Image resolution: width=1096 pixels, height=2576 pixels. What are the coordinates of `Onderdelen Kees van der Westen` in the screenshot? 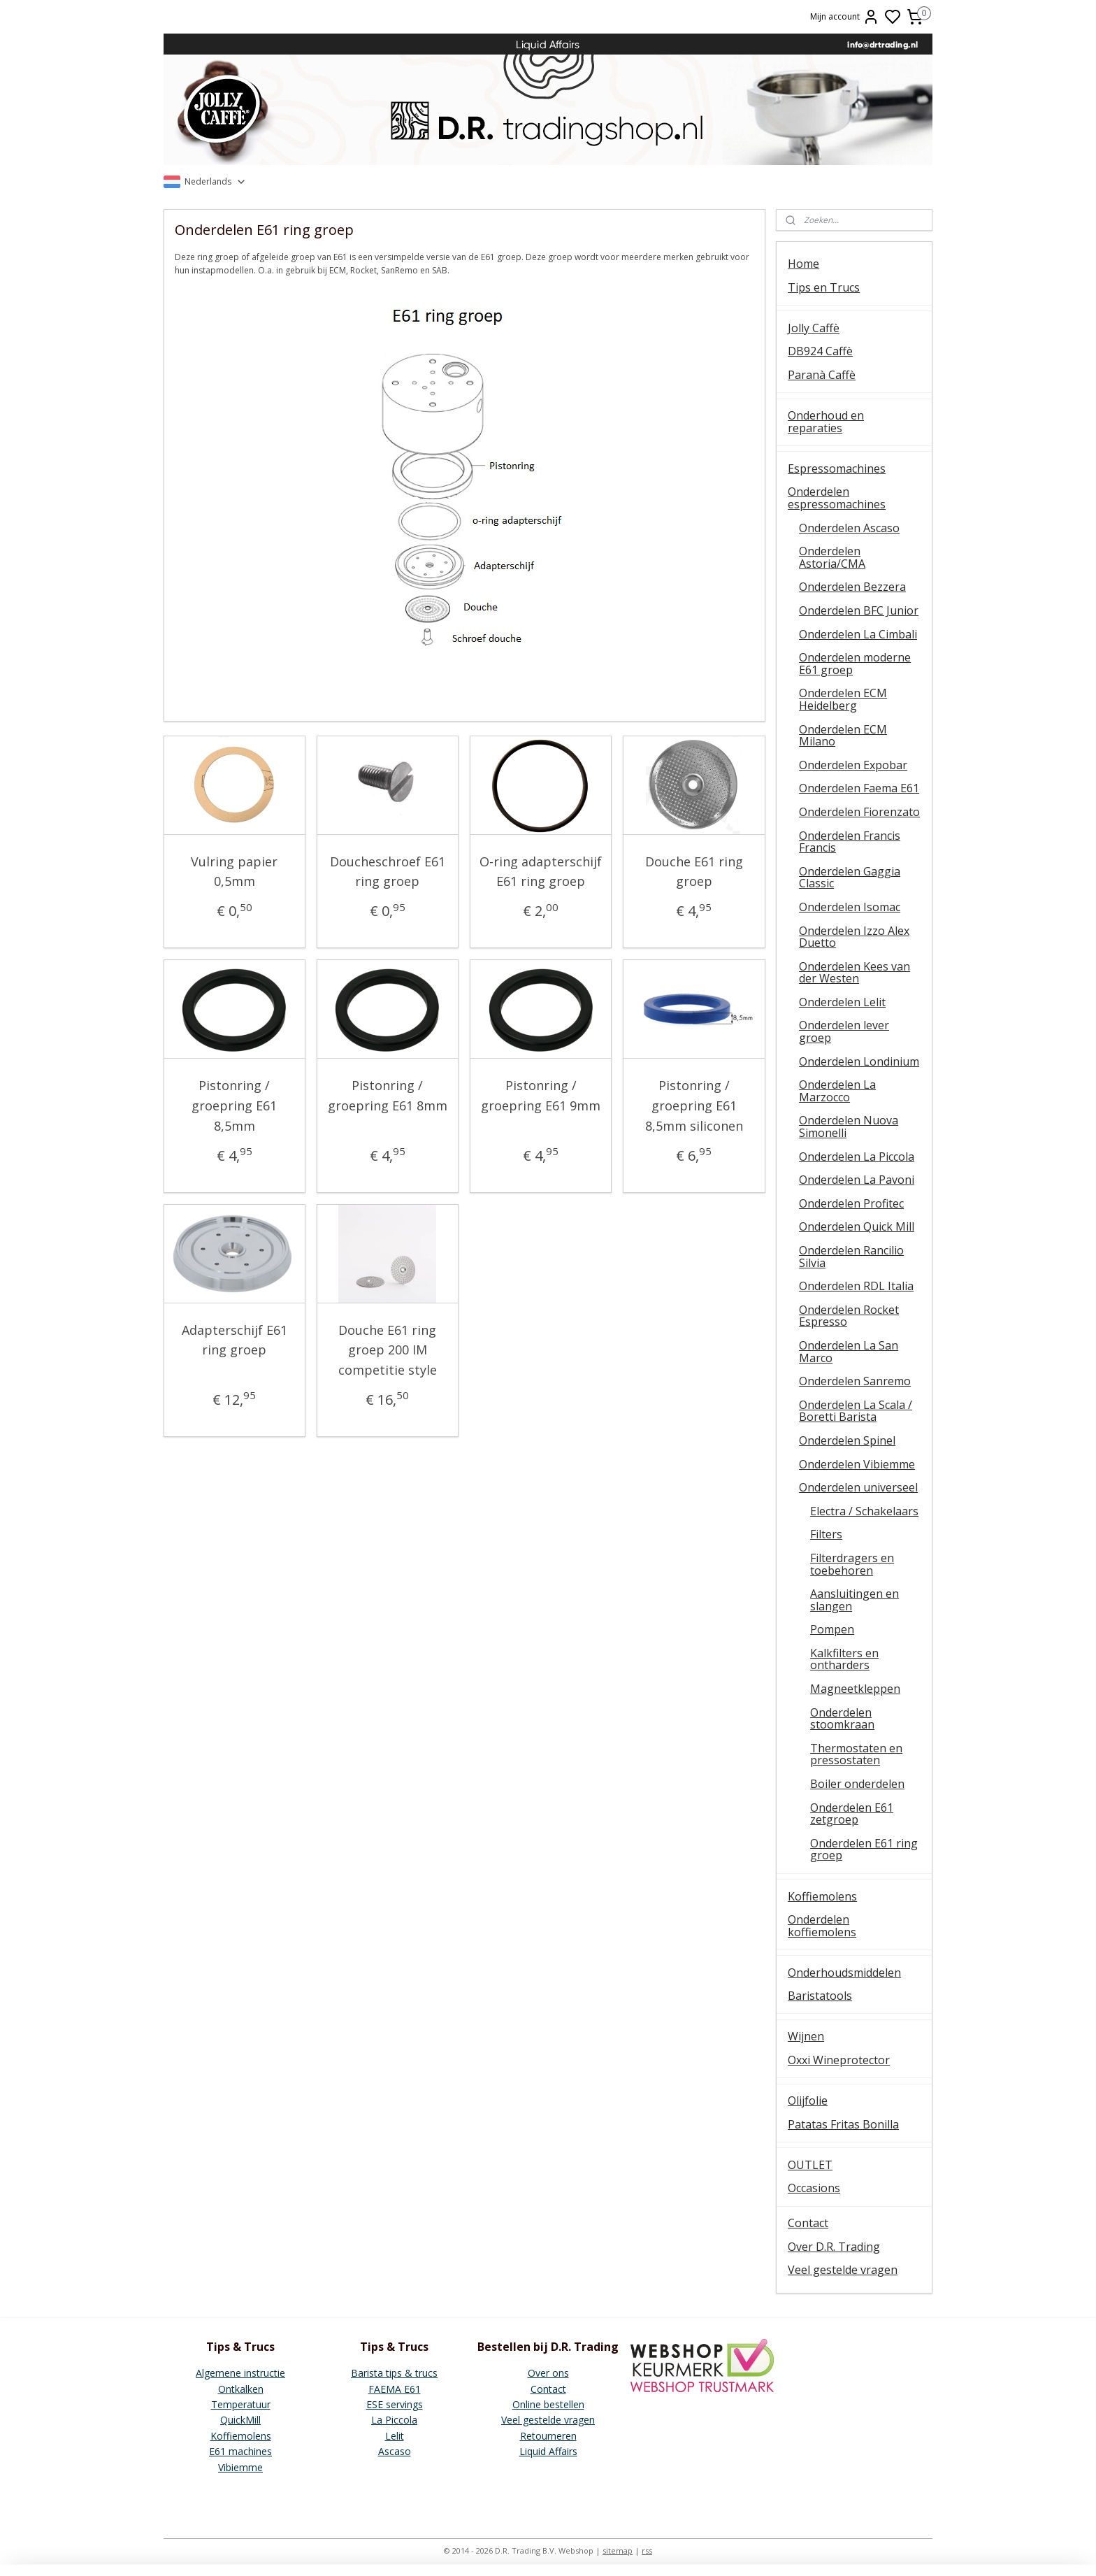 It's located at (854, 973).